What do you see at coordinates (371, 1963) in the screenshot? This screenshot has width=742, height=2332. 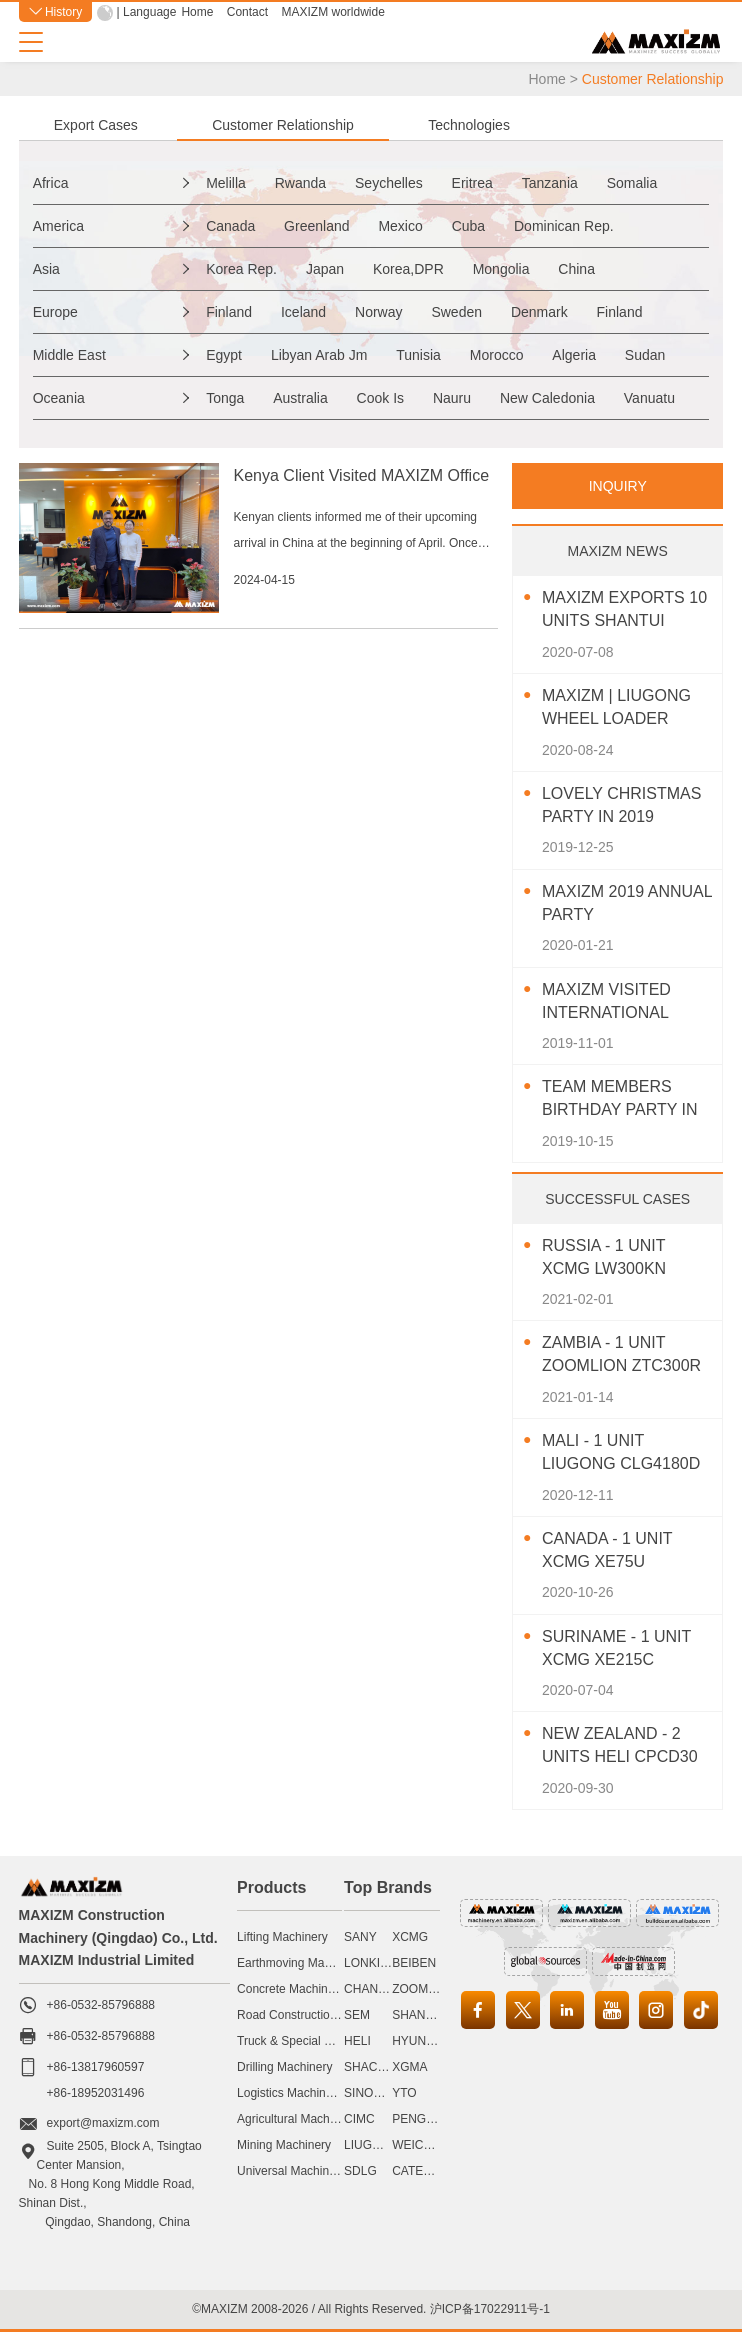 I see `LONKING` at bounding box center [371, 1963].